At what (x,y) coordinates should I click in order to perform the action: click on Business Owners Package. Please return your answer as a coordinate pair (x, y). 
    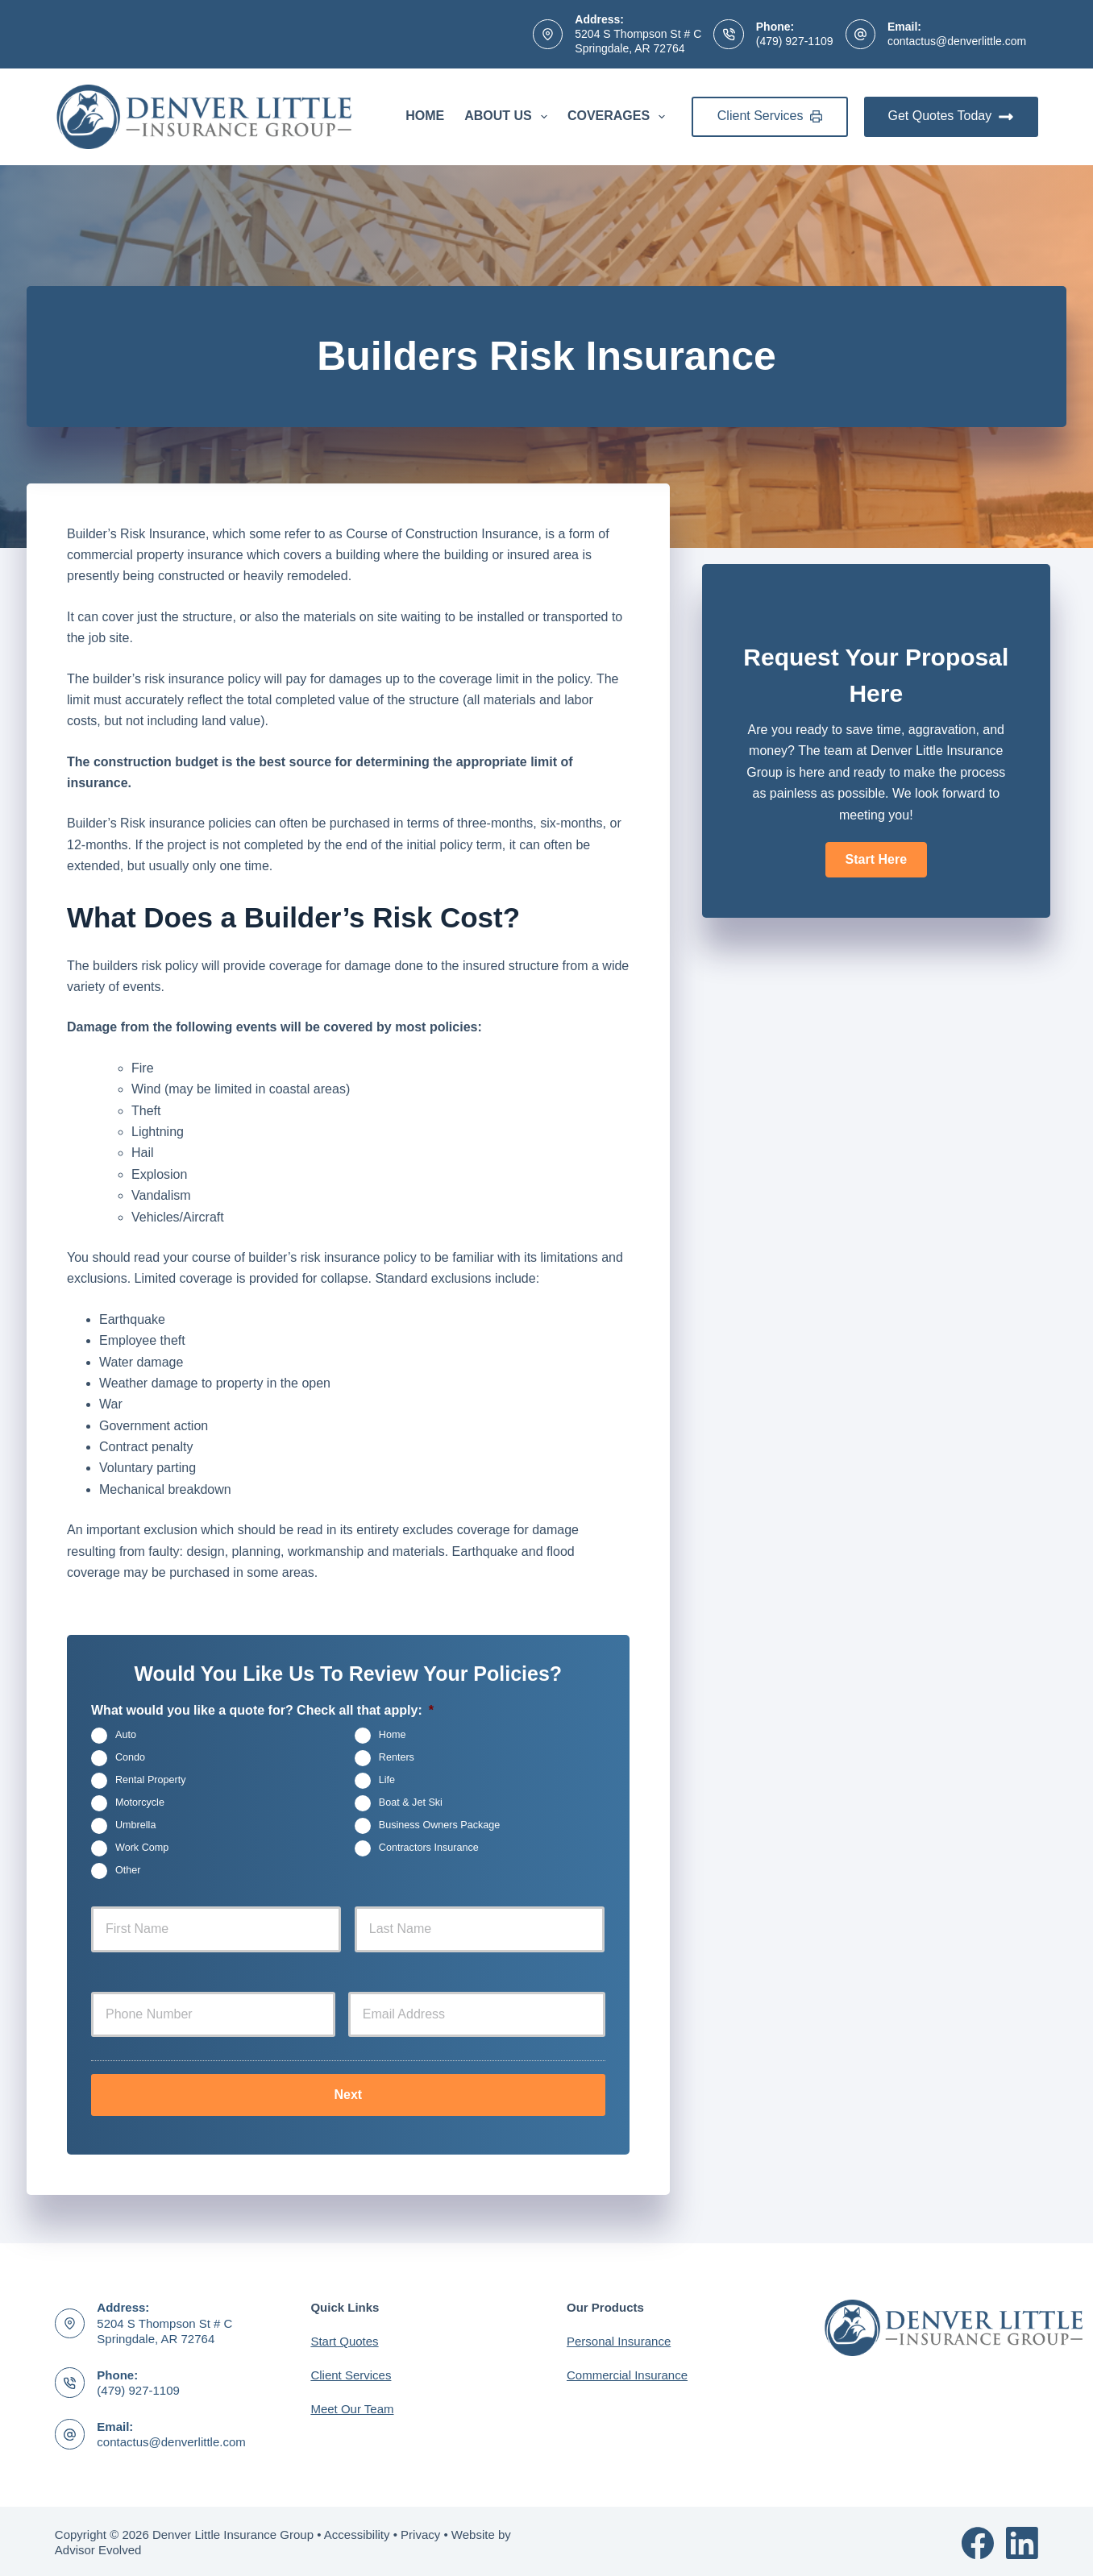
    Looking at the image, I should click on (440, 1825).